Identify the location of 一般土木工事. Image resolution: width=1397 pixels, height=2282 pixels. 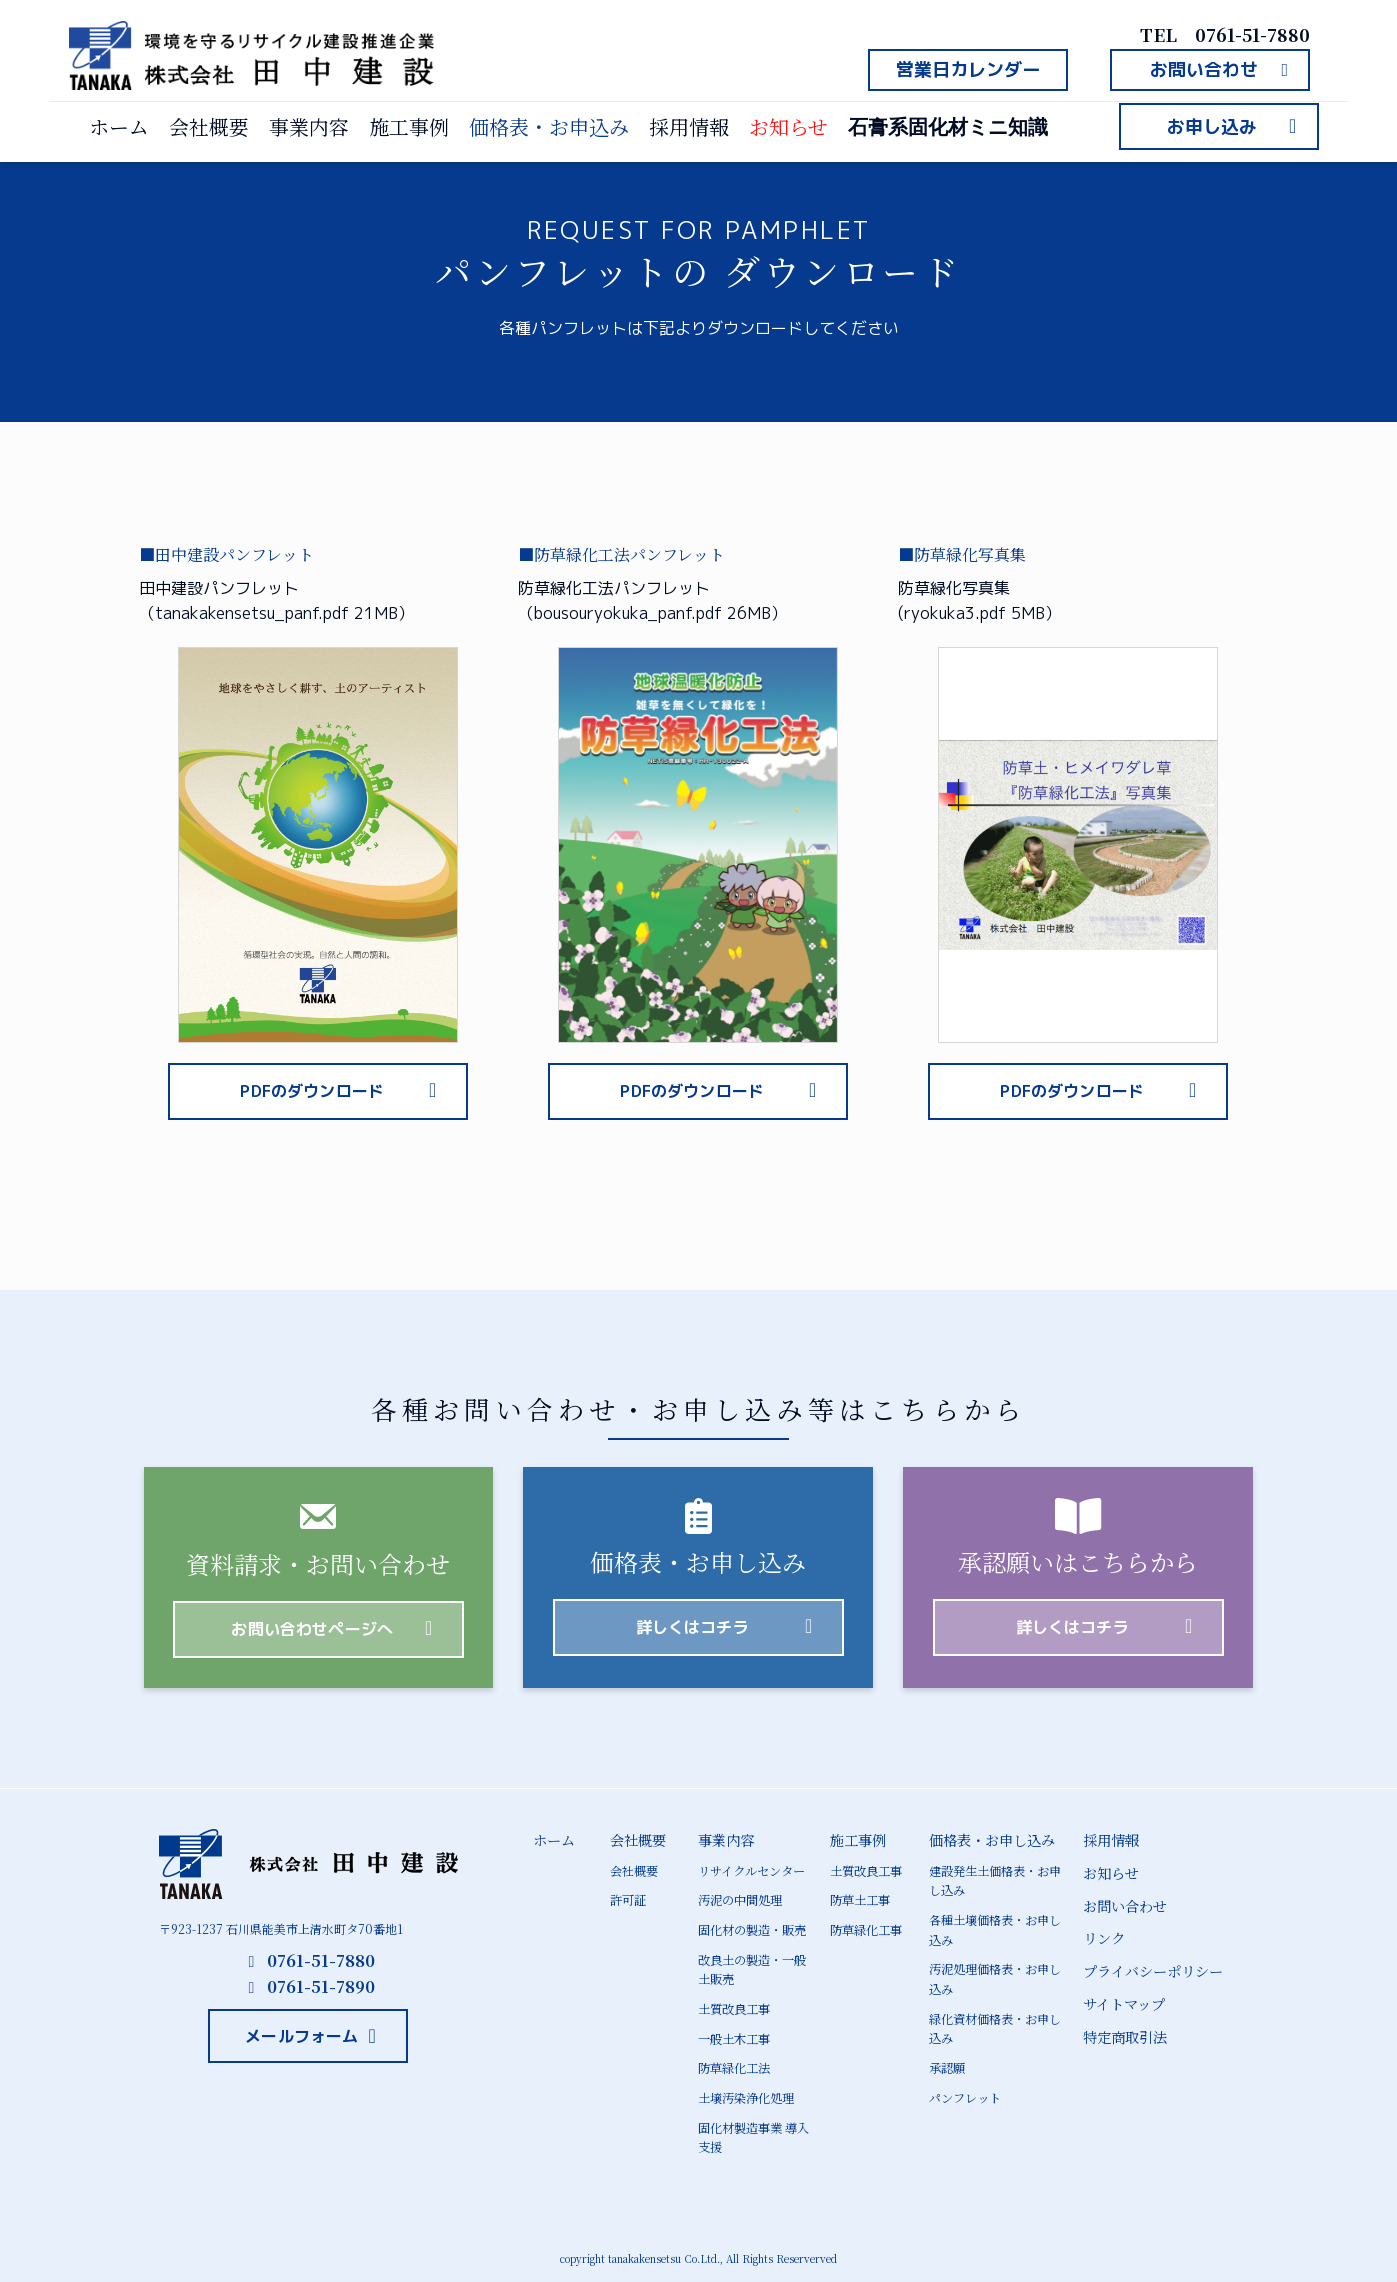
(734, 2035).